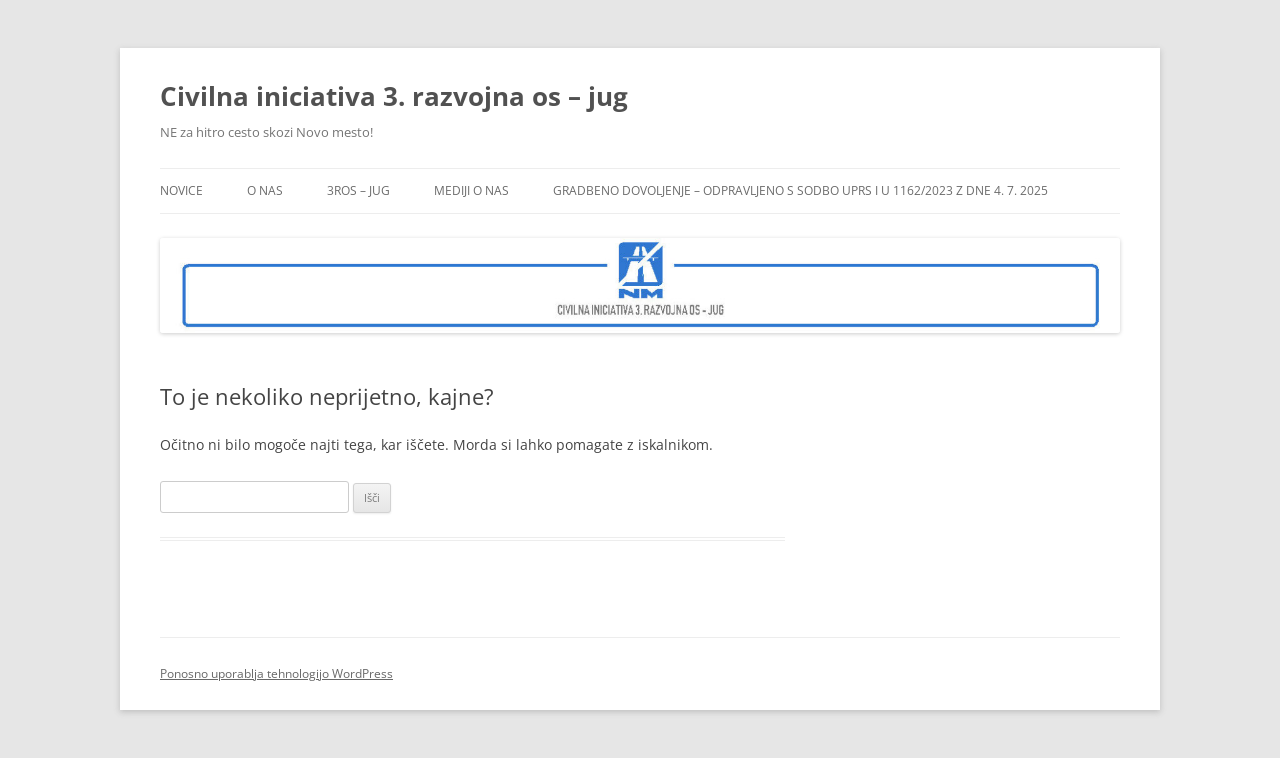 The image size is (1280, 758). What do you see at coordinates (471, 190) in the screenshot?
I see `Mediji o nas` at bounding box center [471, 190].